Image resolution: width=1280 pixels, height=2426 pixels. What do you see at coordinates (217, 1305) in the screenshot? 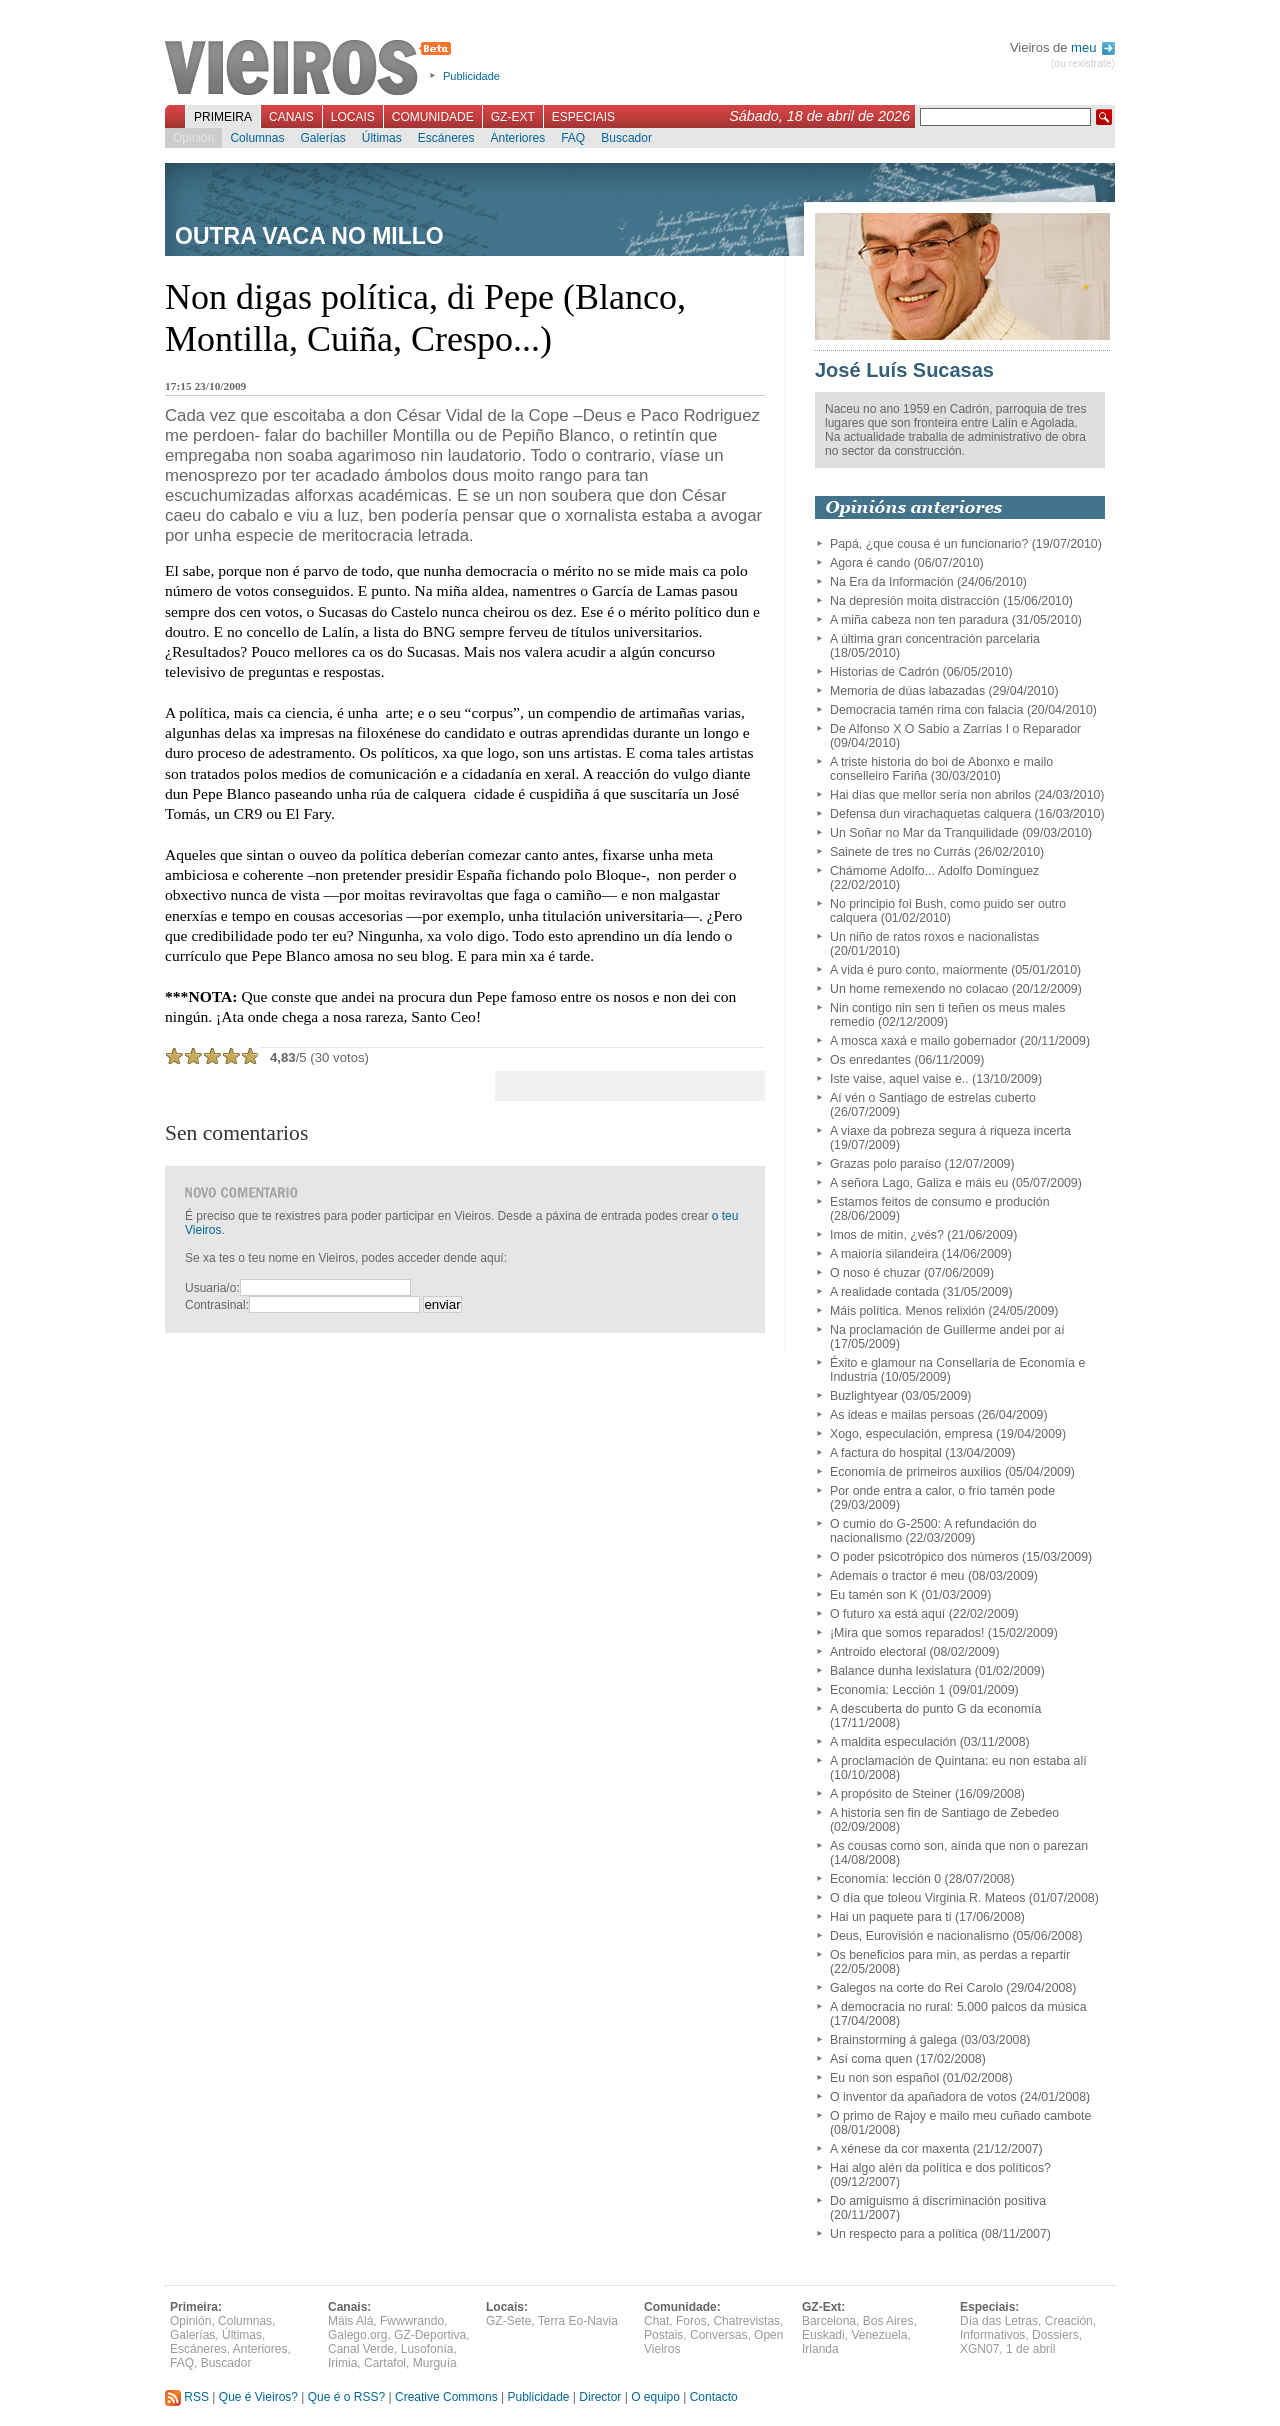
I see `Contrasinal:` at bounding box center [217, 1305].